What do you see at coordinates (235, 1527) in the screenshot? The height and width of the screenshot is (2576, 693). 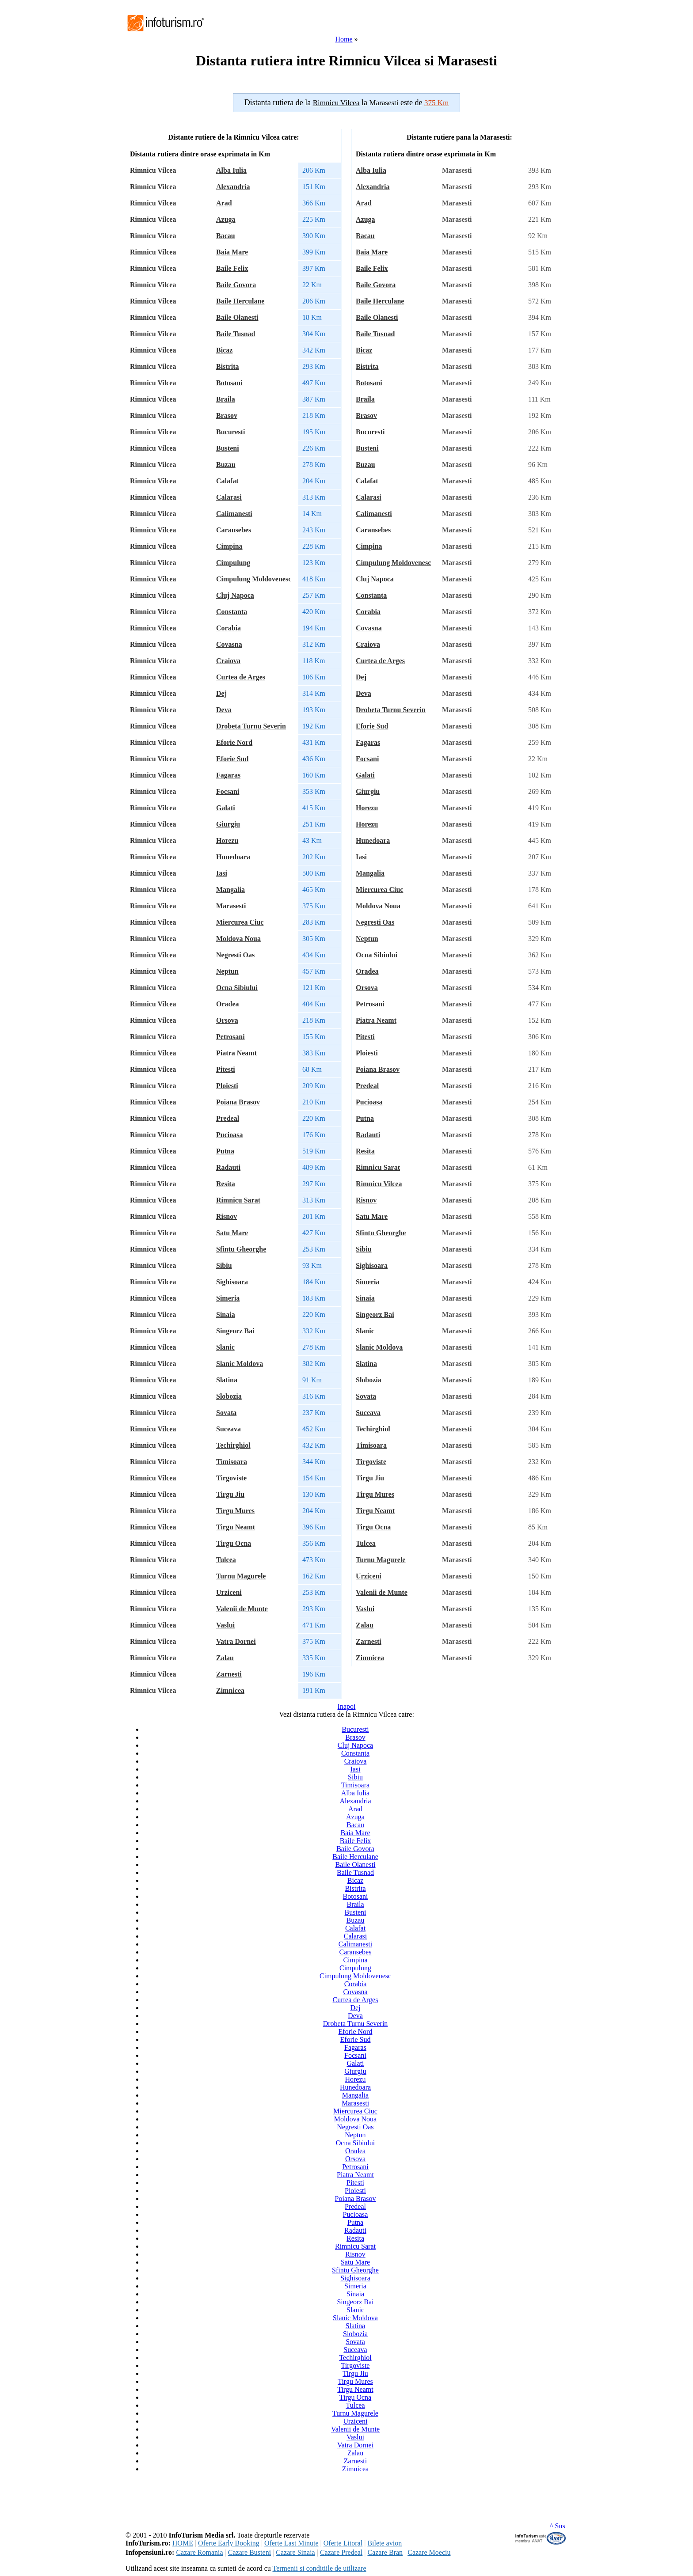 I see `Tirgu Neamt` at bounding box center [235, 1527].